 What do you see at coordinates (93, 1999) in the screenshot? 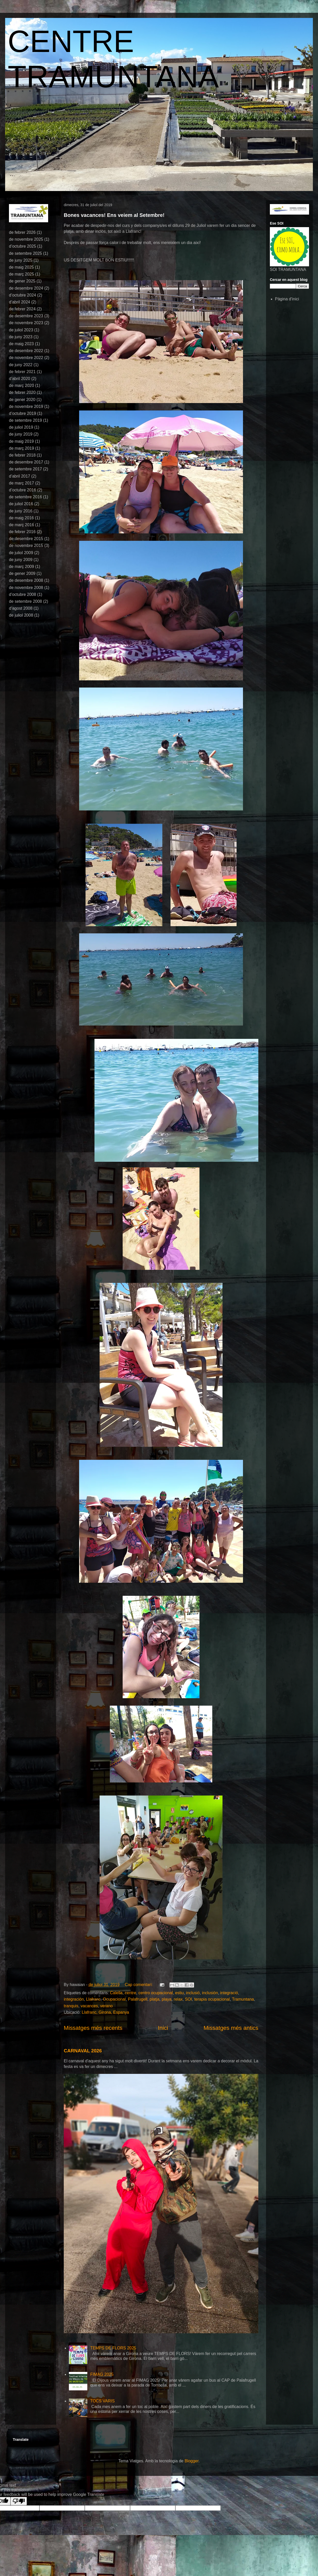
I see `Llafranc` at bounding box center [93, 1999].